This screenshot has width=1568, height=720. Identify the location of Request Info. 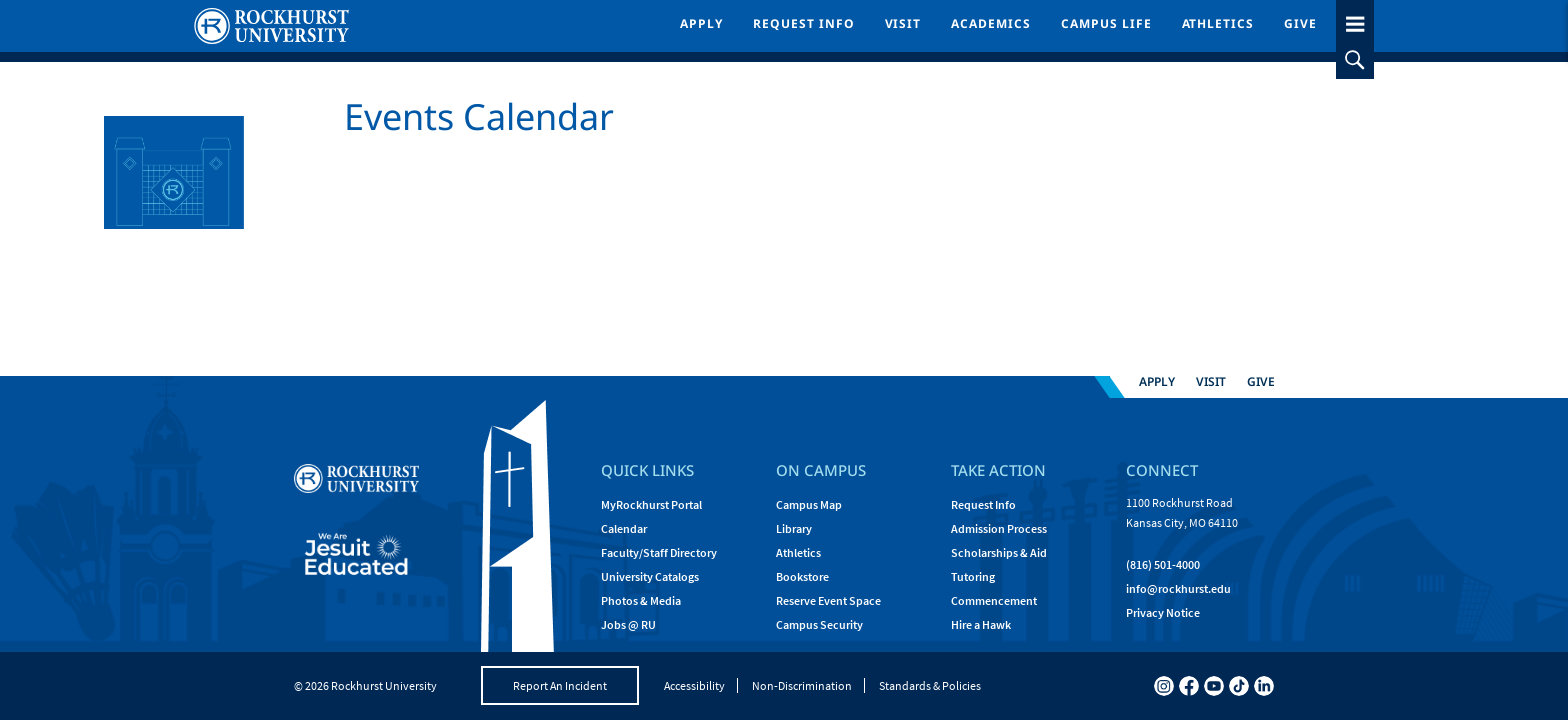
(804, 23).